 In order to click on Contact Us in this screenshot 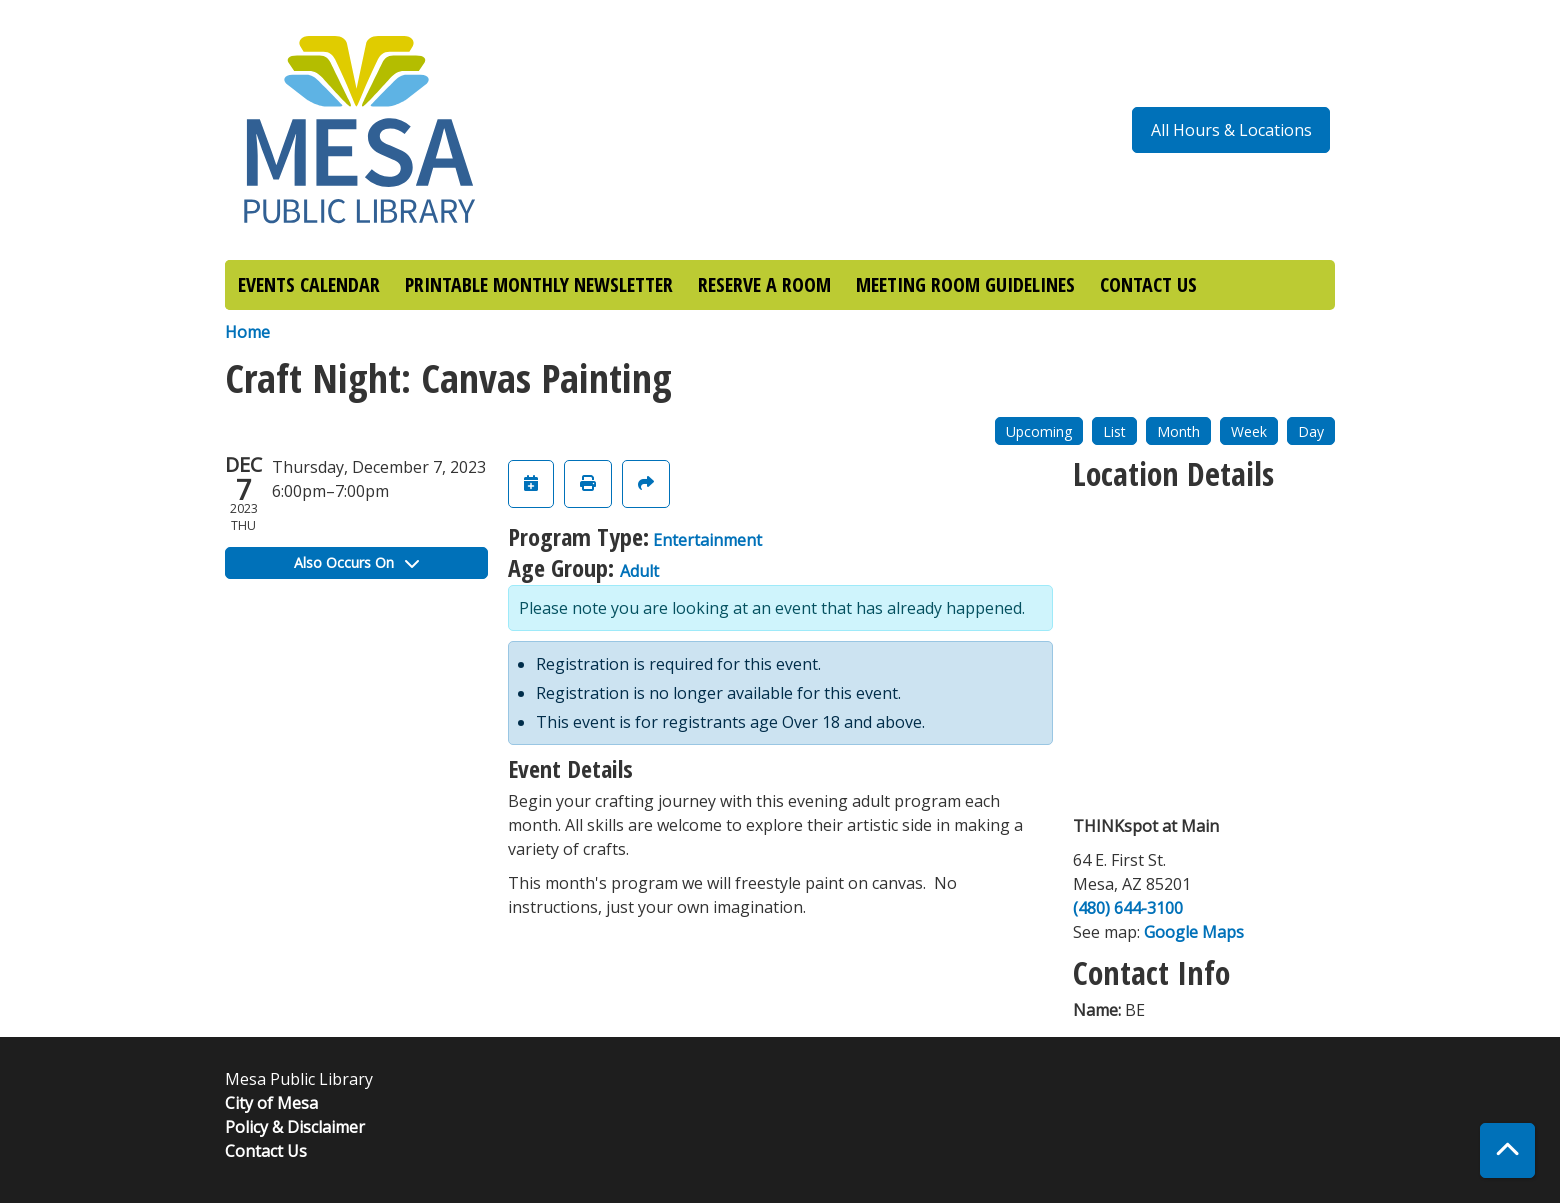, I will do `click(266, 1151)`.